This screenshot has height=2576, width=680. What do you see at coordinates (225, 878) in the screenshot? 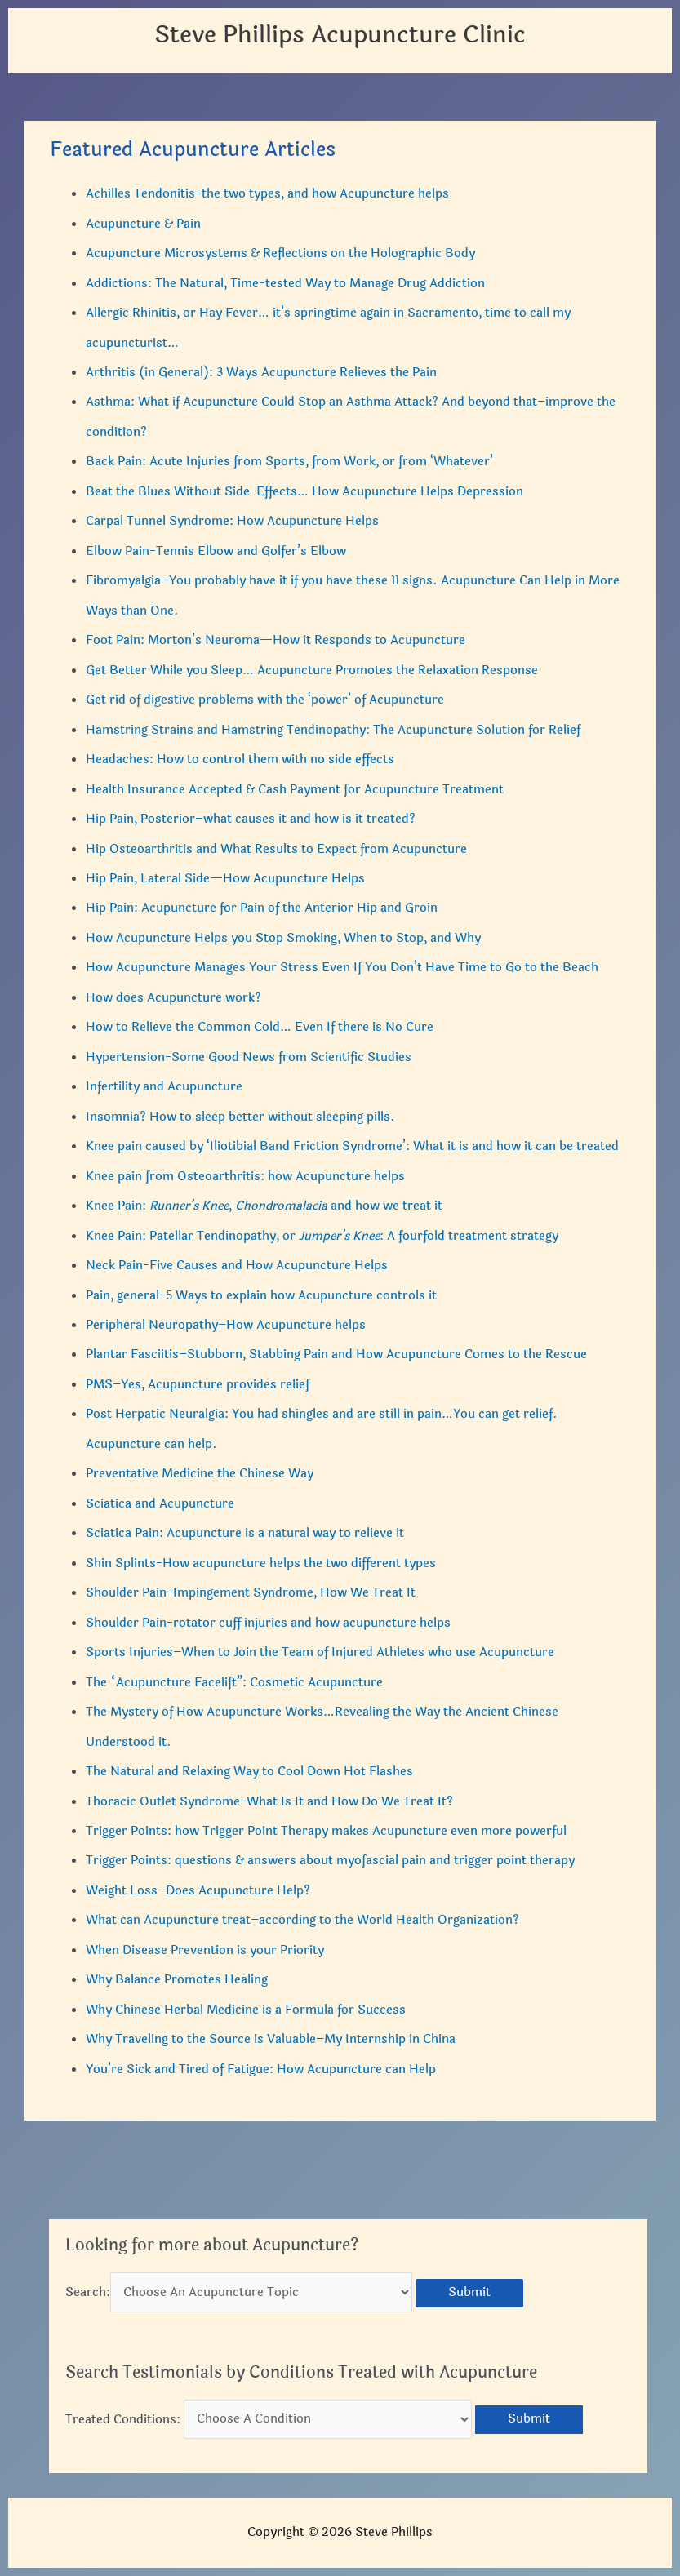
I see `Hip Pain, Lateral Side—How Acupuncture Helps` at bounding box center [225, 878].